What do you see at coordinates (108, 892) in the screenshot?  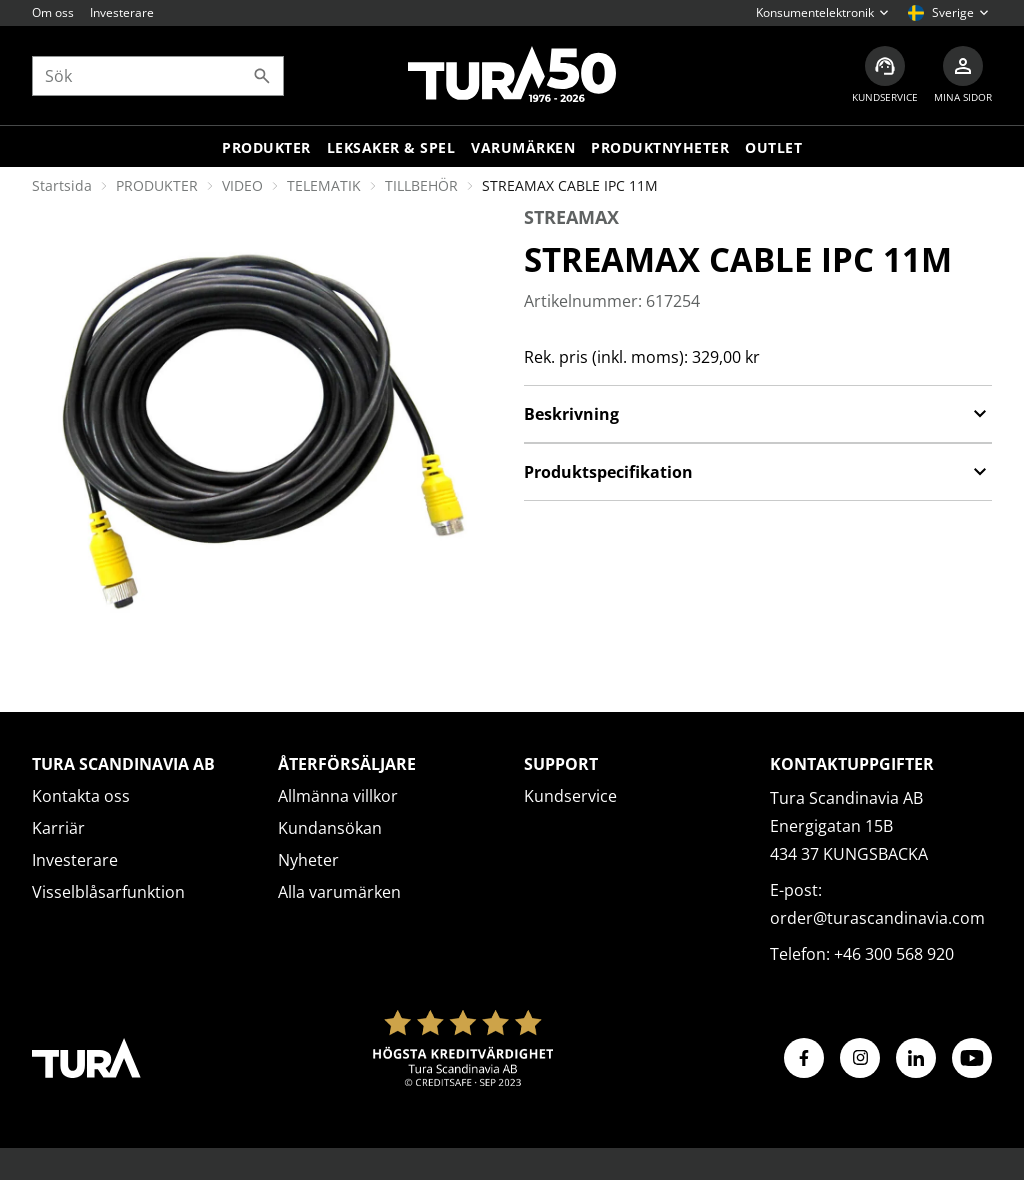 I see `Visselblåsarfunktion` at bounding box center [108, 892].